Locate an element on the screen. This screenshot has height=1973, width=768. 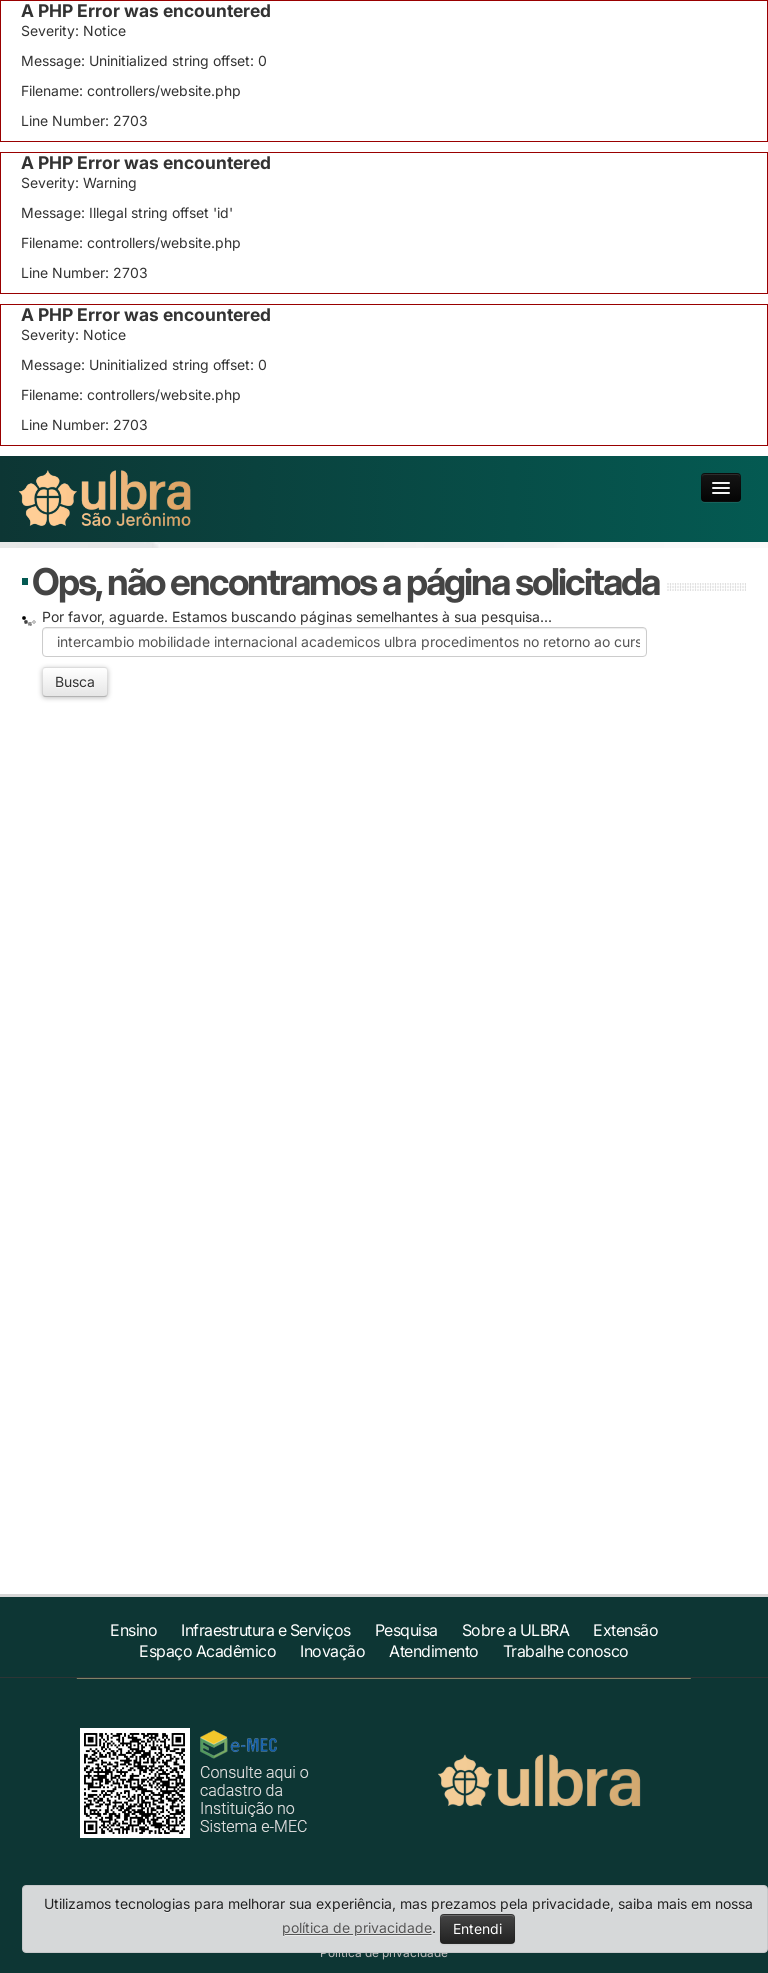
Sobre a ULBRA is located at coordinates (516, 1630).